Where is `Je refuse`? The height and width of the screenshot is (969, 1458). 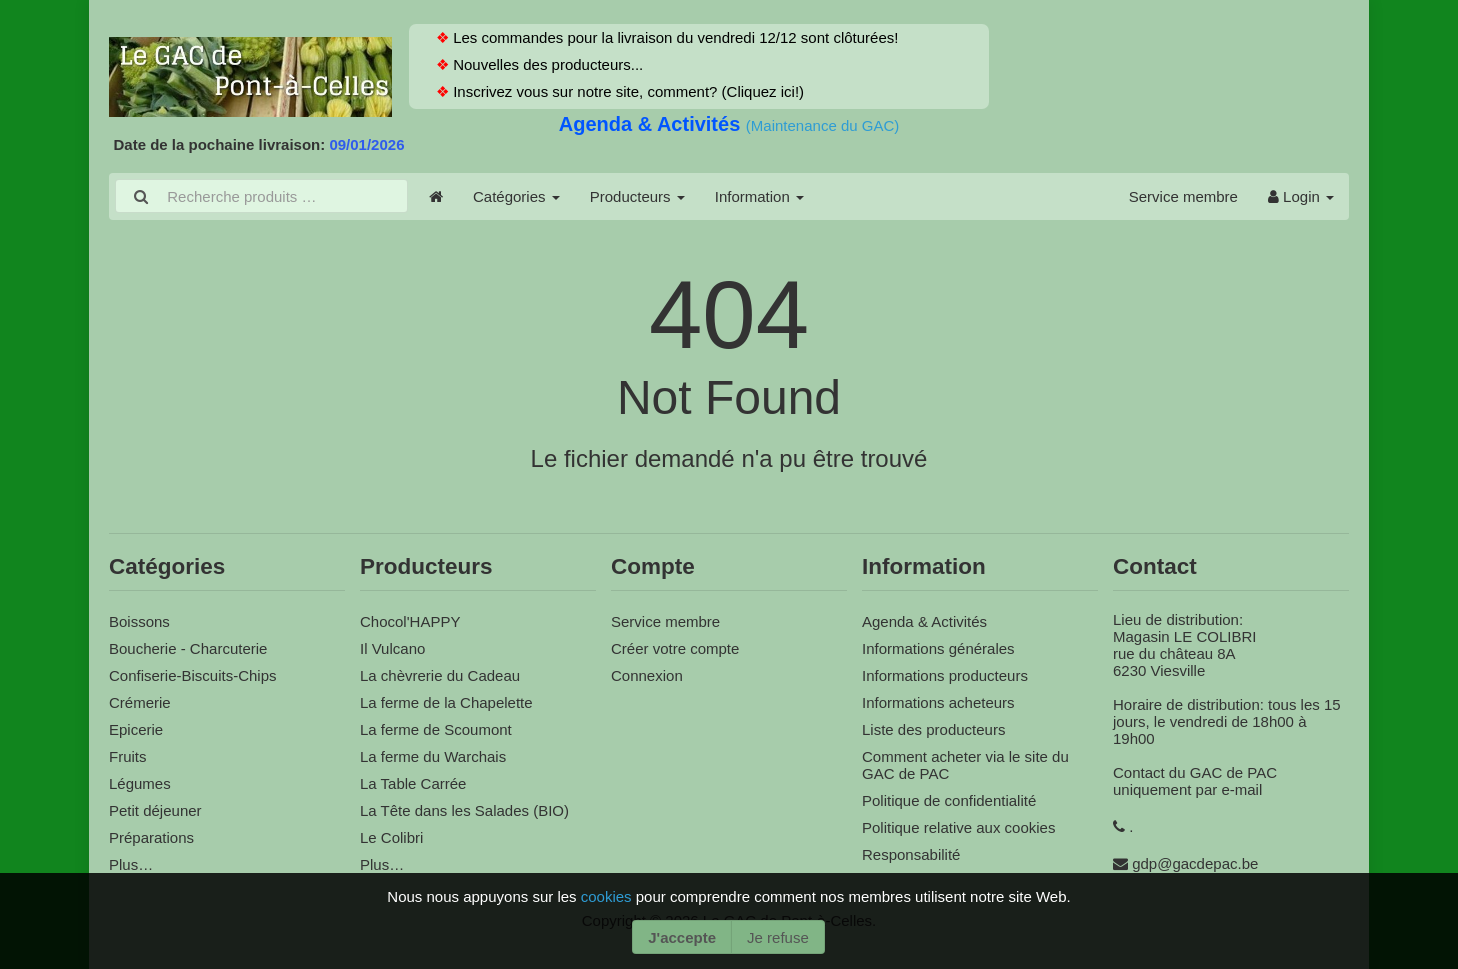 Je refuse is located at coordinates (778, 937).